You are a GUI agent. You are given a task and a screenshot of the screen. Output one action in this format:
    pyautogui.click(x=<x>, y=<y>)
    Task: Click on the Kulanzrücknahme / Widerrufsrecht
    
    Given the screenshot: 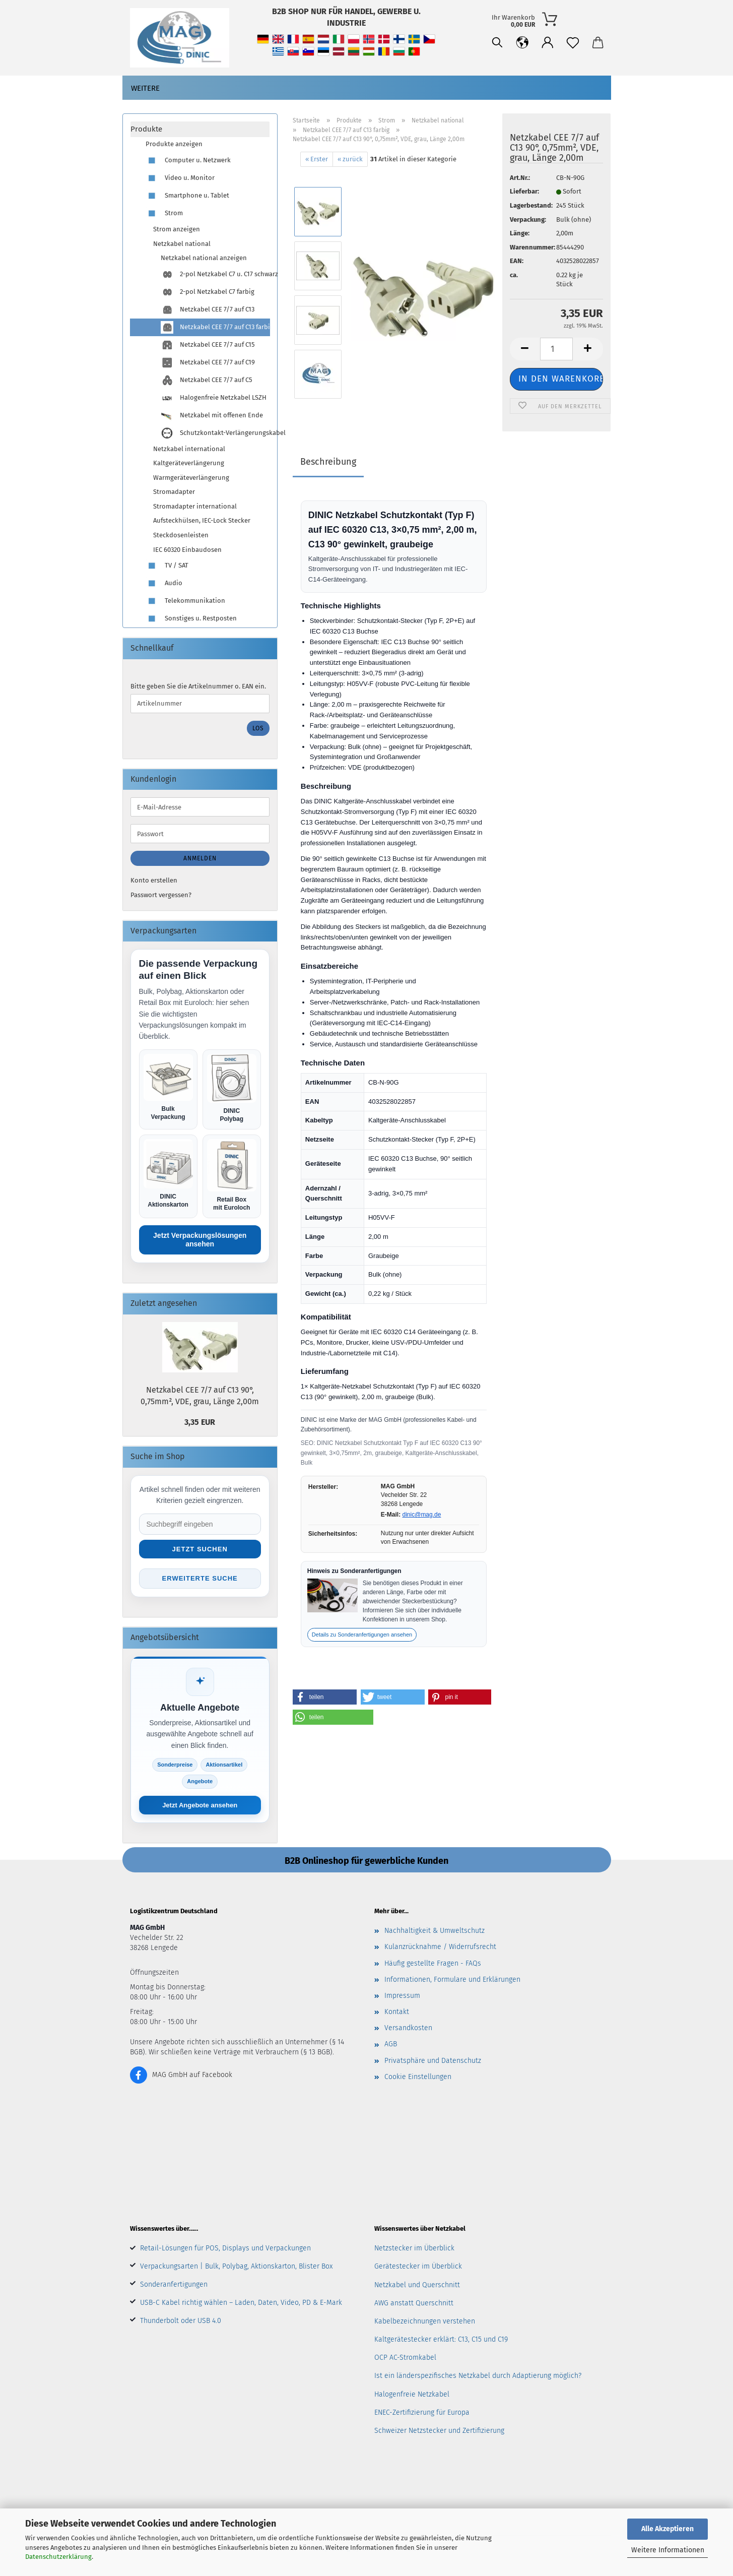 What is the action you would take?
    pyautogui.click(x=440, y=1946)
    